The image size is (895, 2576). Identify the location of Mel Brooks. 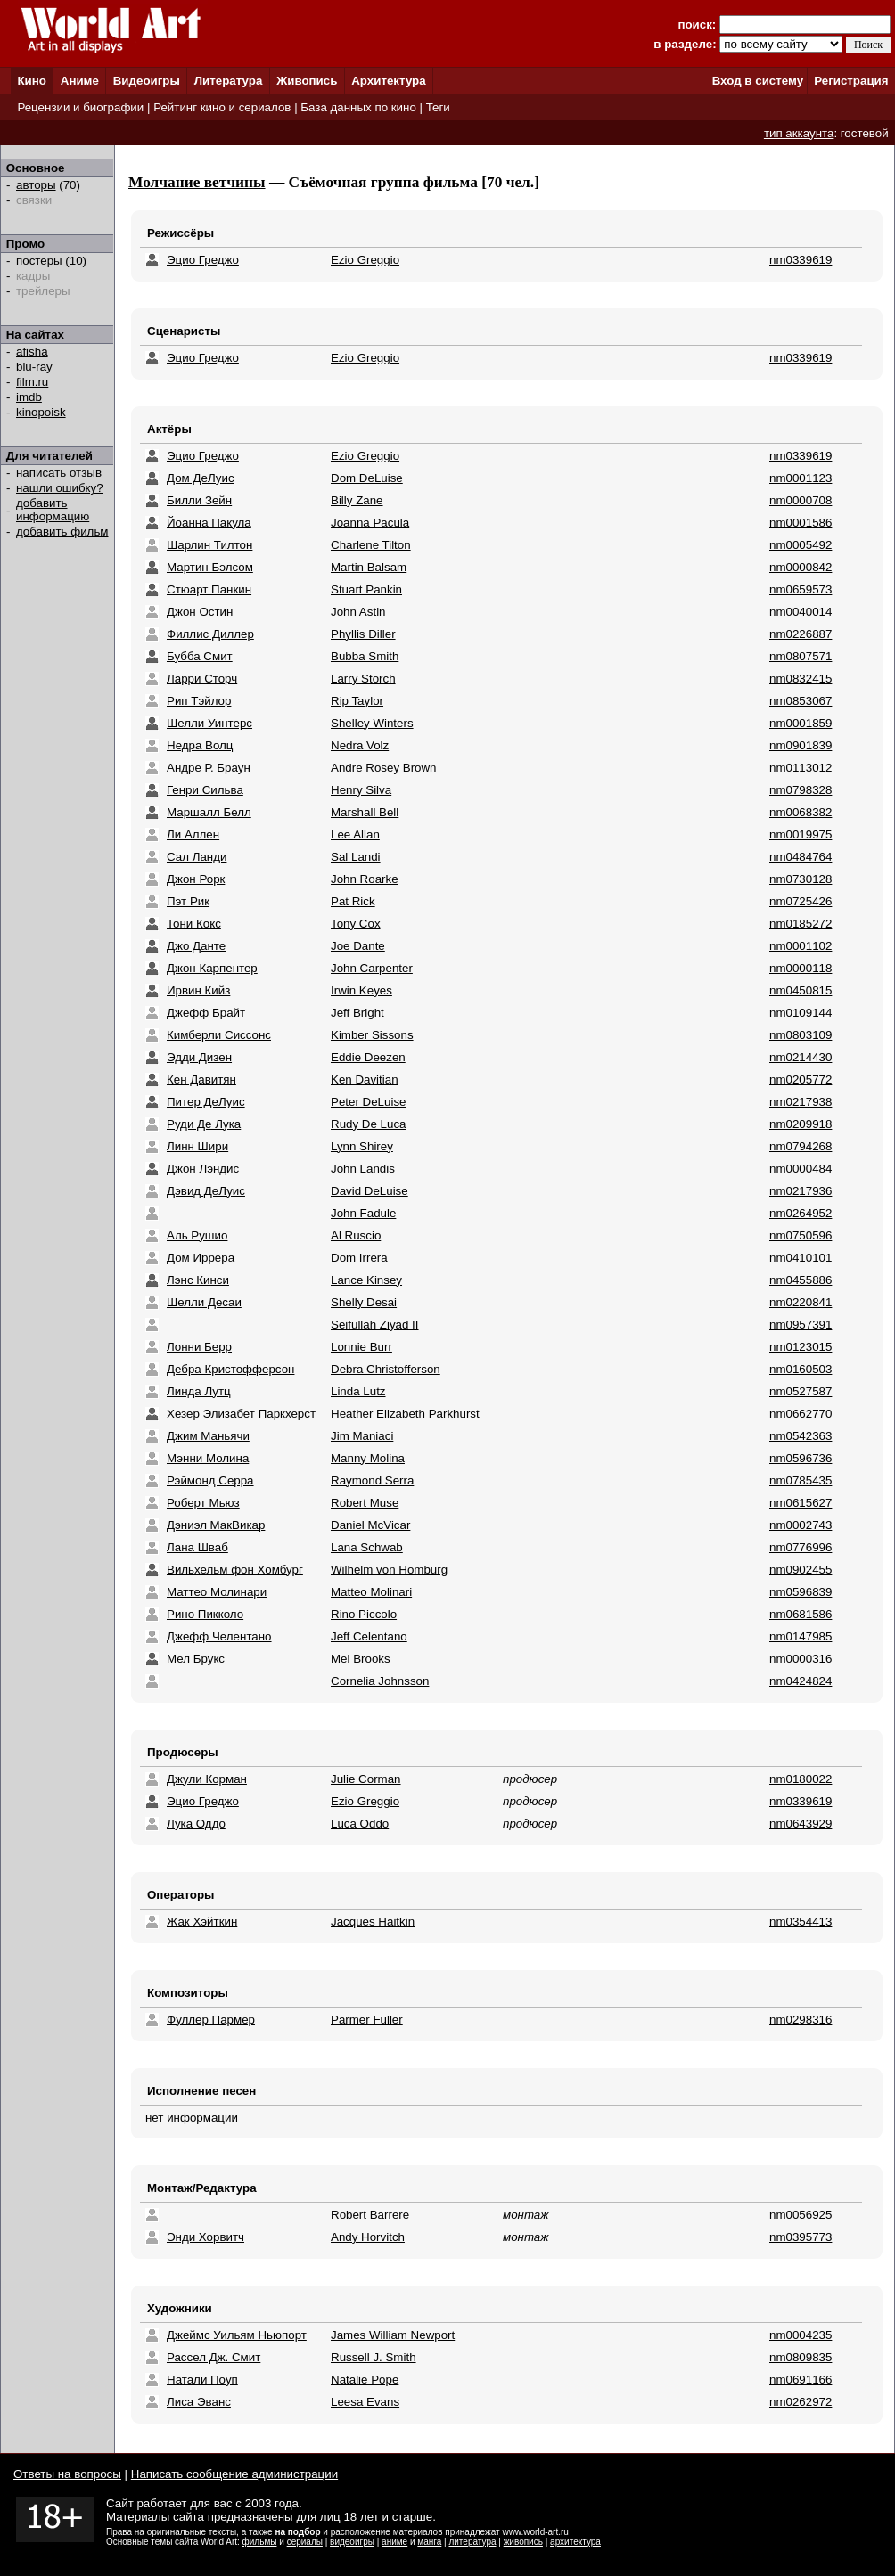
(360, 1658).